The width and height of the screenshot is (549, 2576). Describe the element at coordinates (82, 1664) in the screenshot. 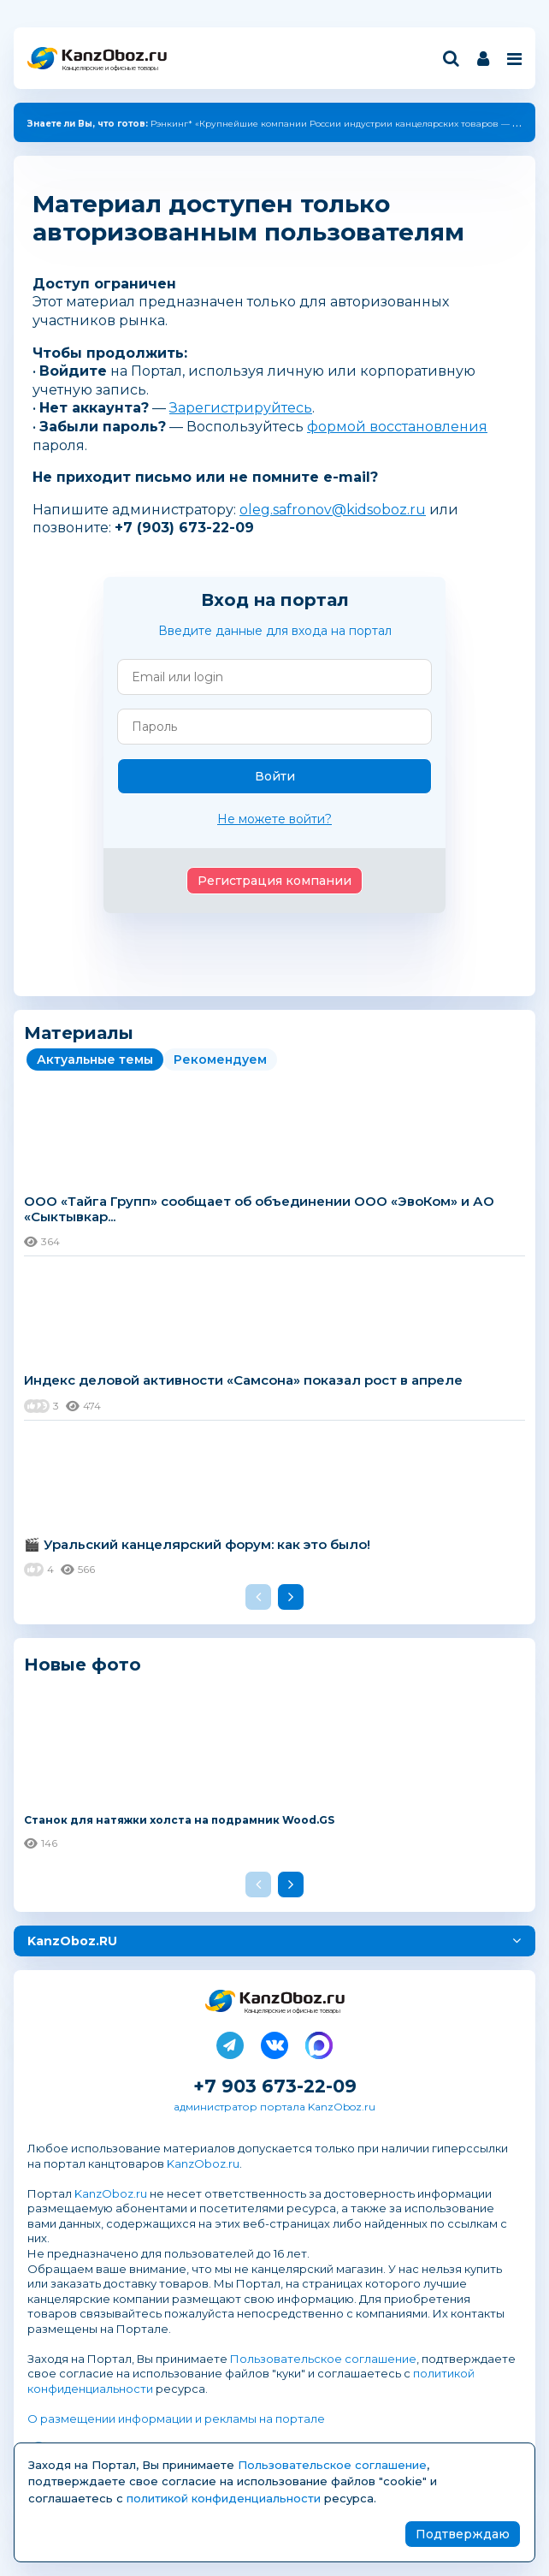

I see `Новые фото` at that location.